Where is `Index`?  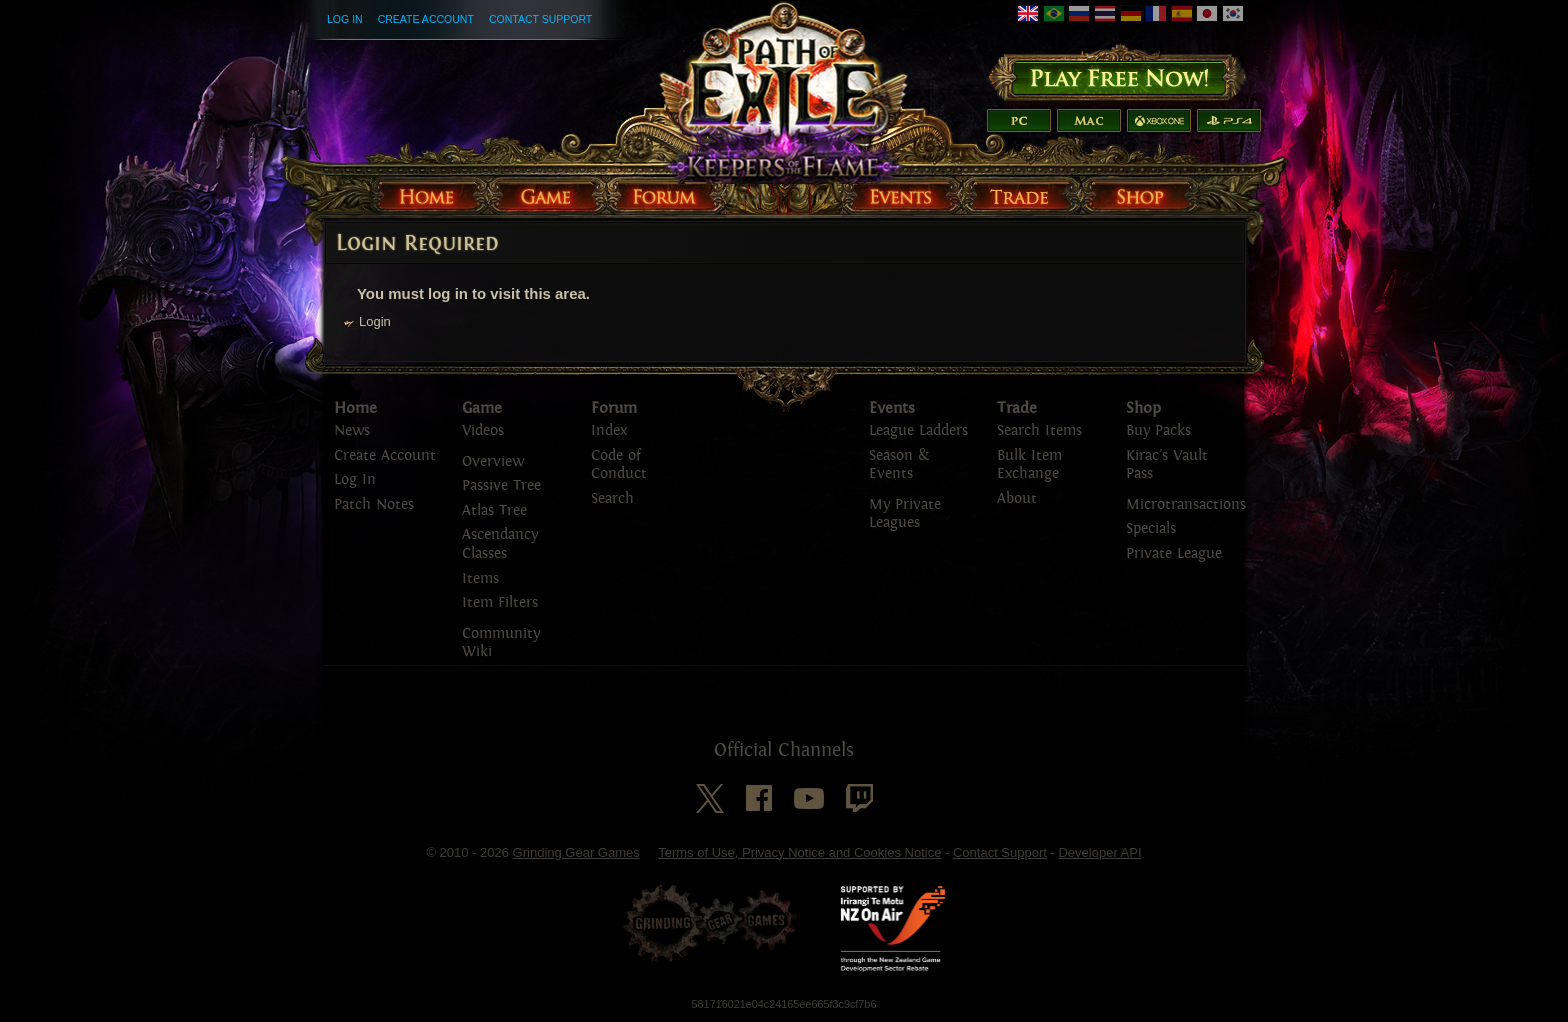
Index is located at coordinates (609, 430).